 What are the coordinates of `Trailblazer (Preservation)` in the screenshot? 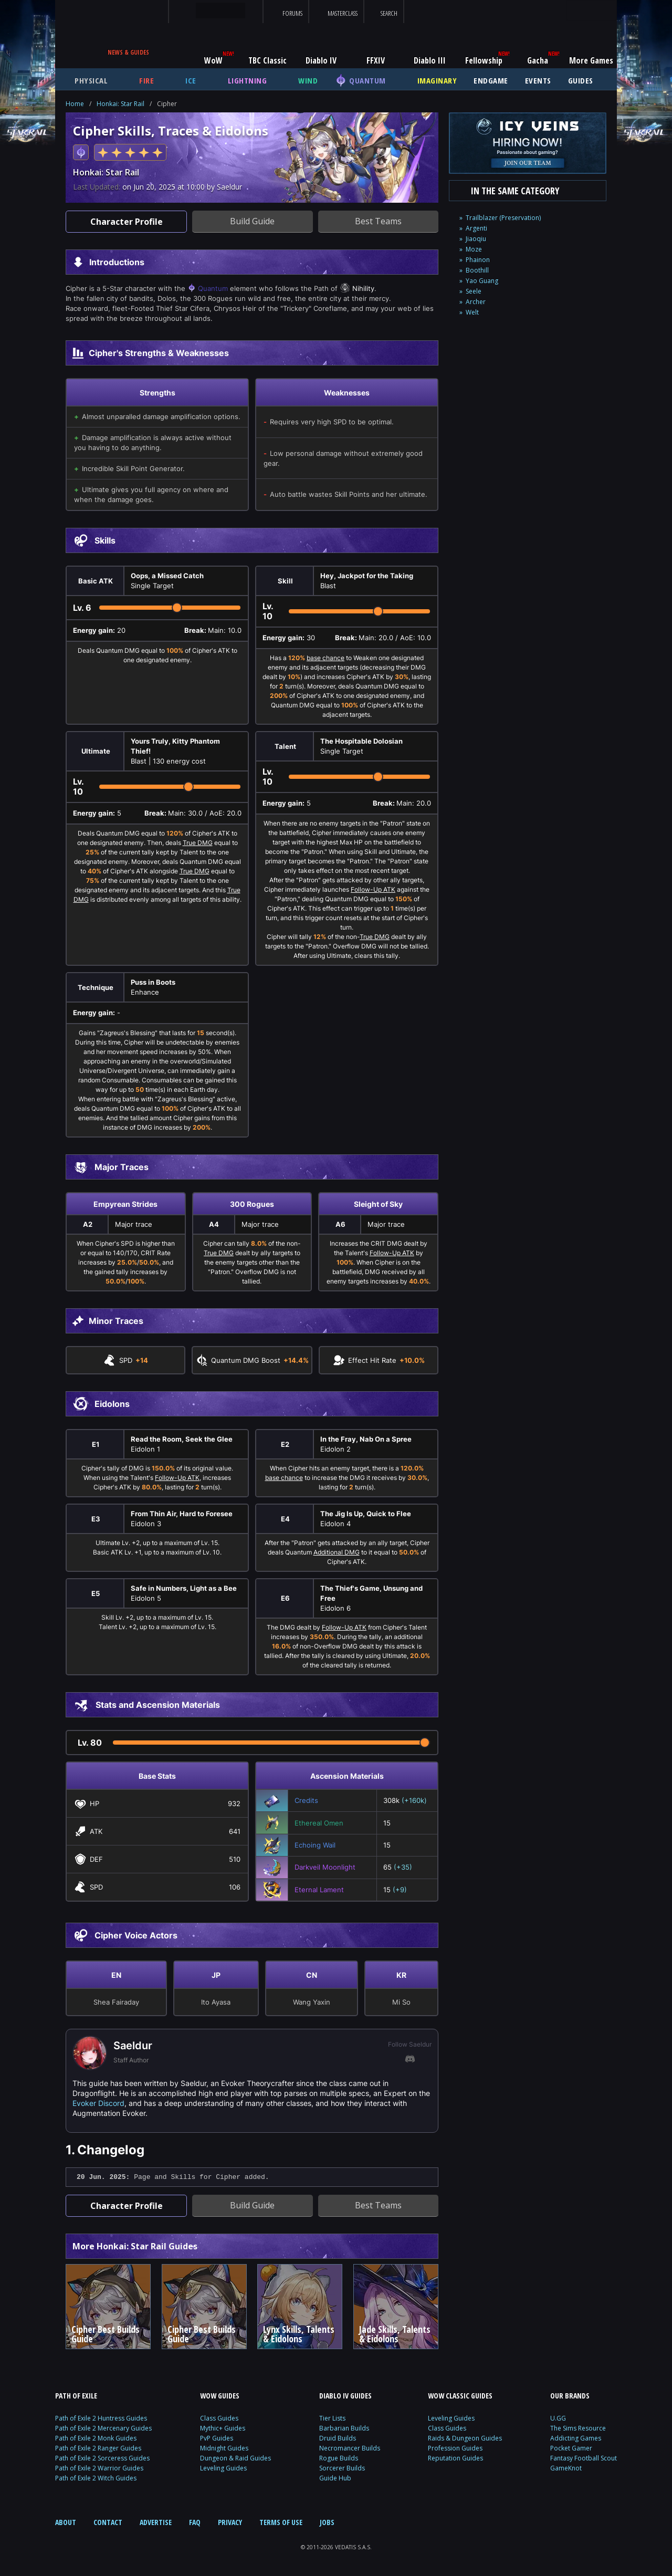 It's located at (503, 217).